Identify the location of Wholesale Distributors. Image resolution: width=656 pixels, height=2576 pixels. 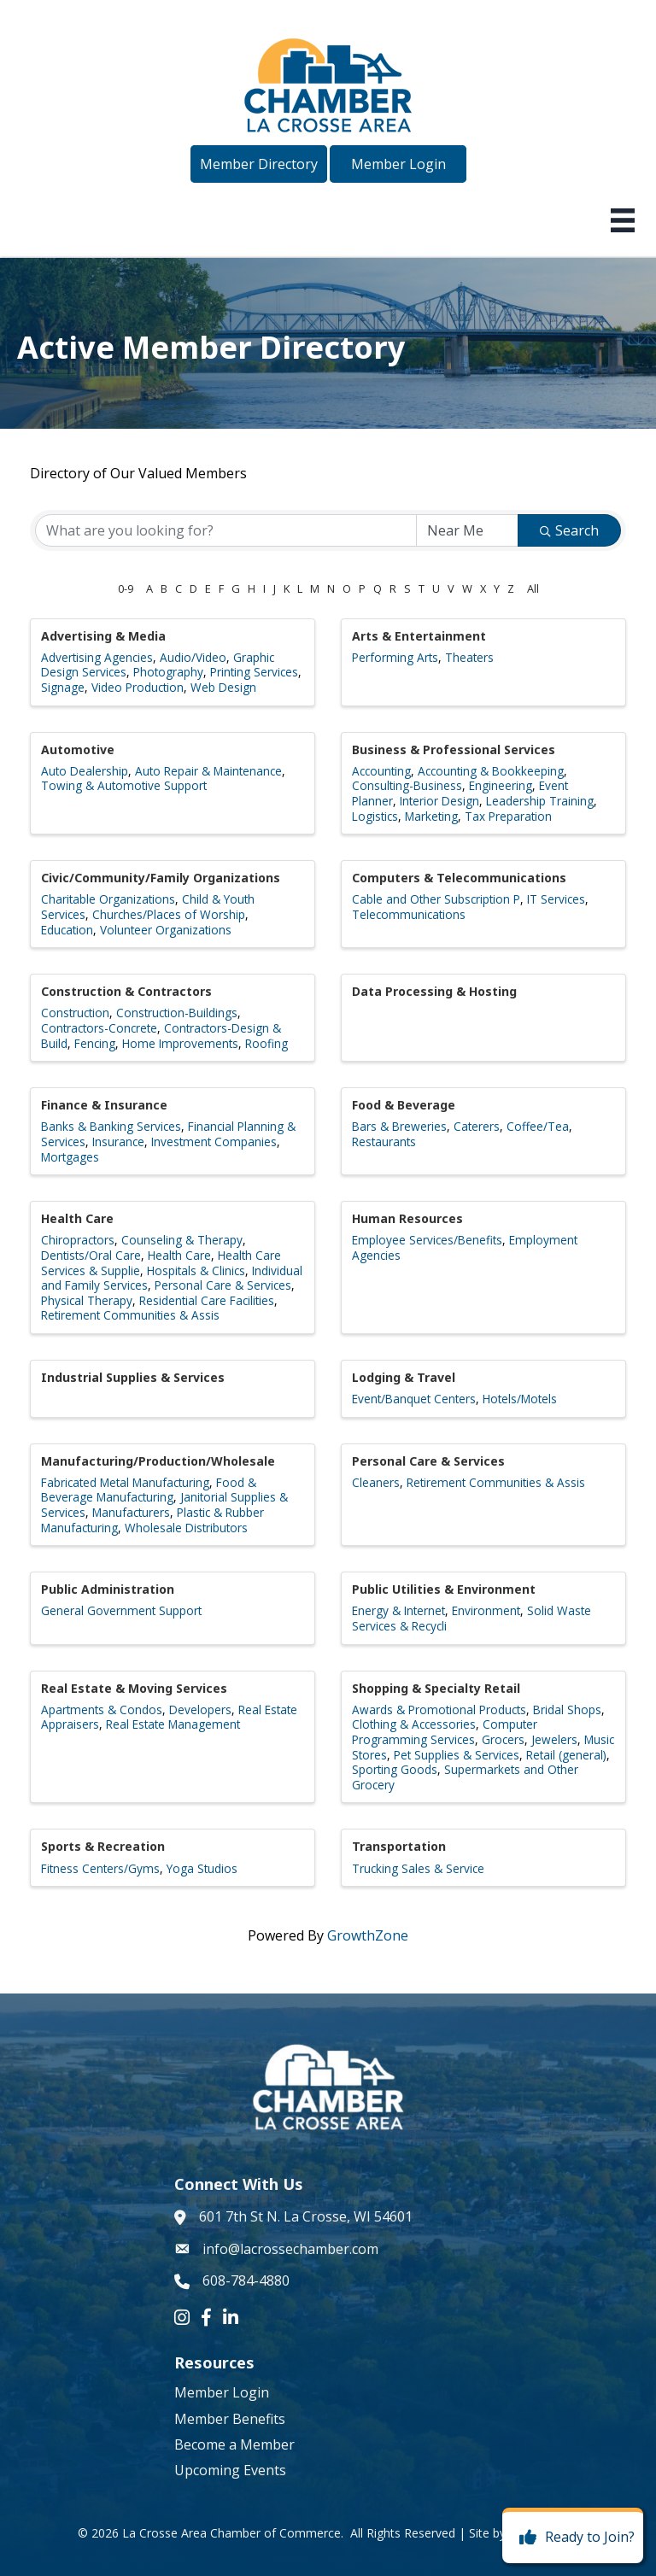
(186, 1527).